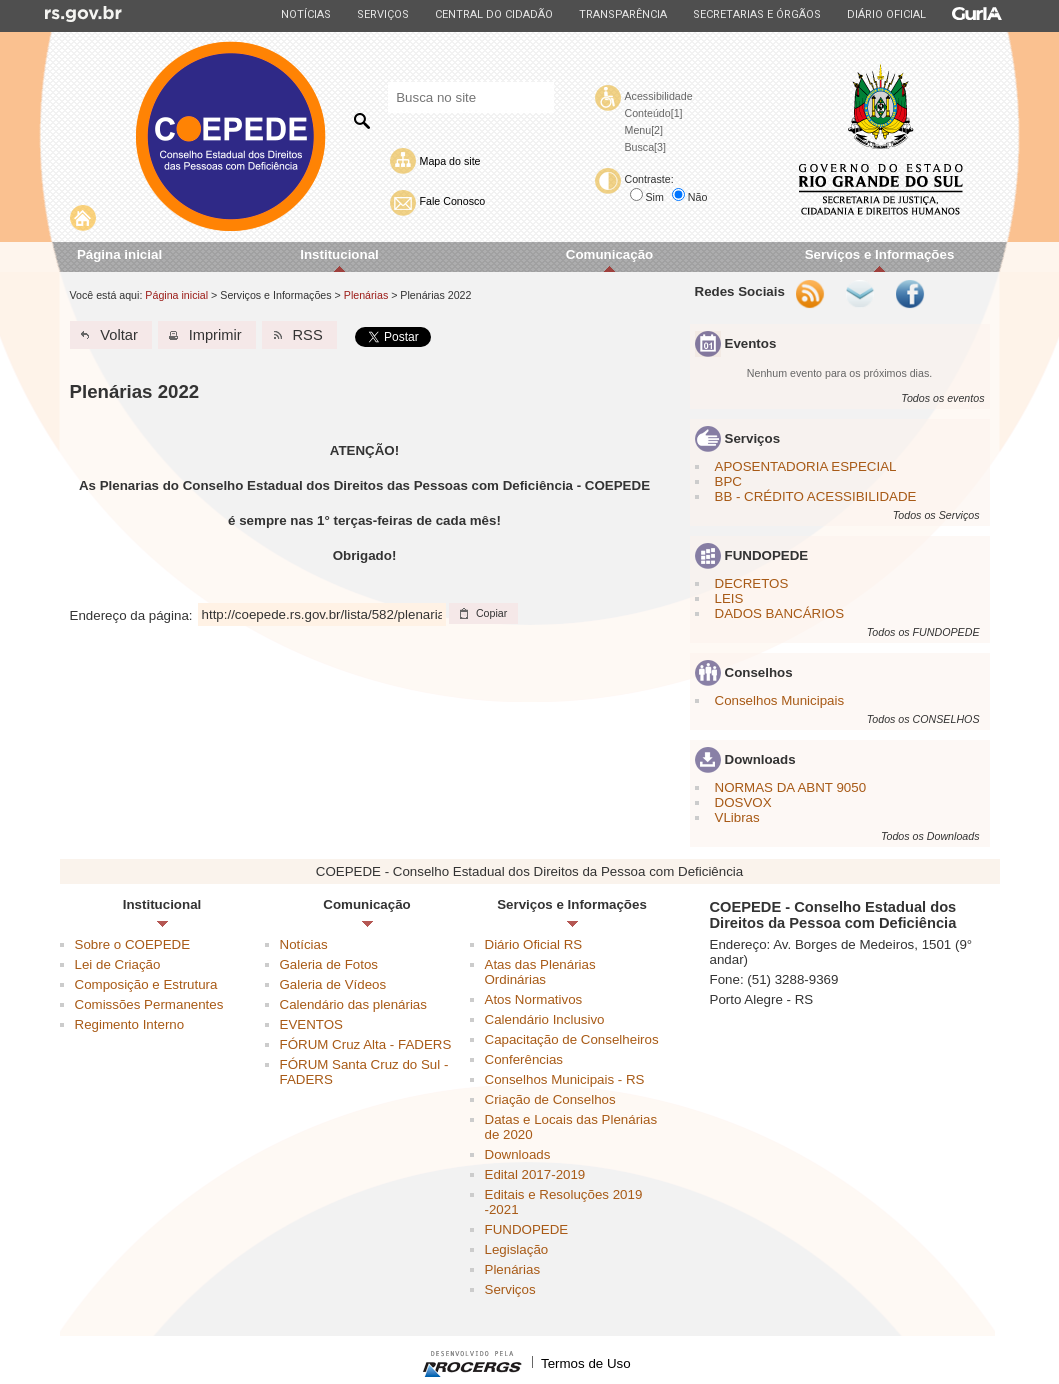 The image size is (1059, 1384). Describe the element at coordinates (149, 1004) in the screenshot. I see `Comissões Permanentes` at that location.